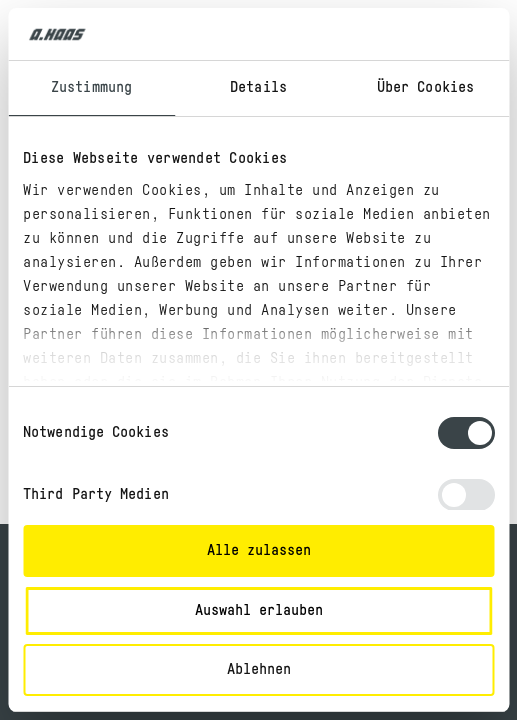 Image resolution: width=517 pixels, height=720 pixels. What do you see at coordinates (258, 87) in the screenshot?
I see `Details [tab]` at bounding box center [258, 87].